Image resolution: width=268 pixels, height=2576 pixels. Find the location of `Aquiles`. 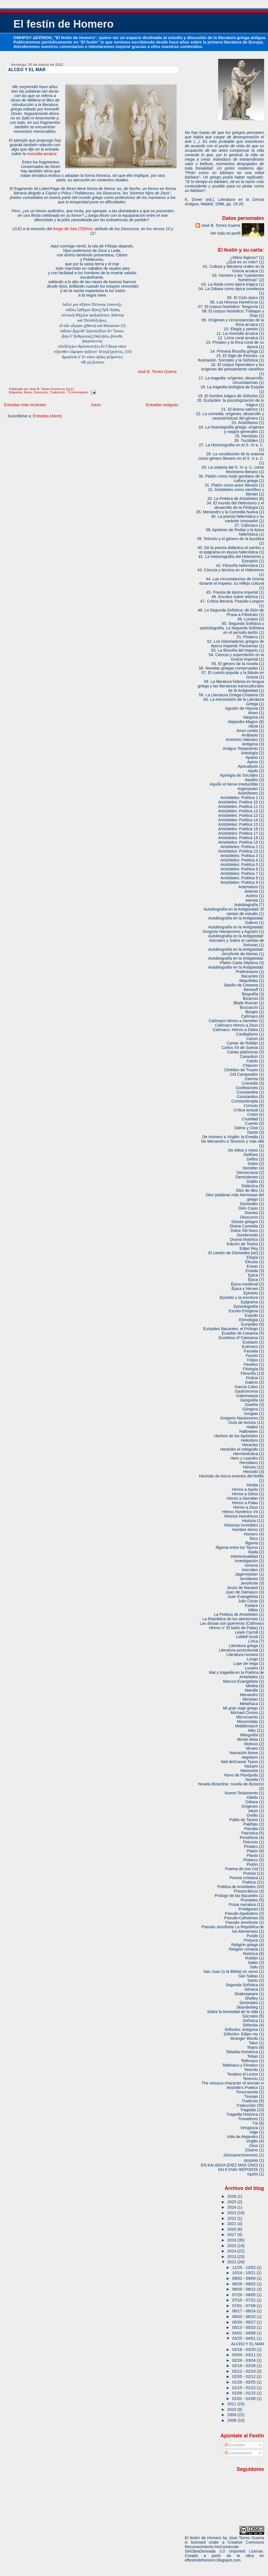

Aquiles is located at coordinates (251, 779).